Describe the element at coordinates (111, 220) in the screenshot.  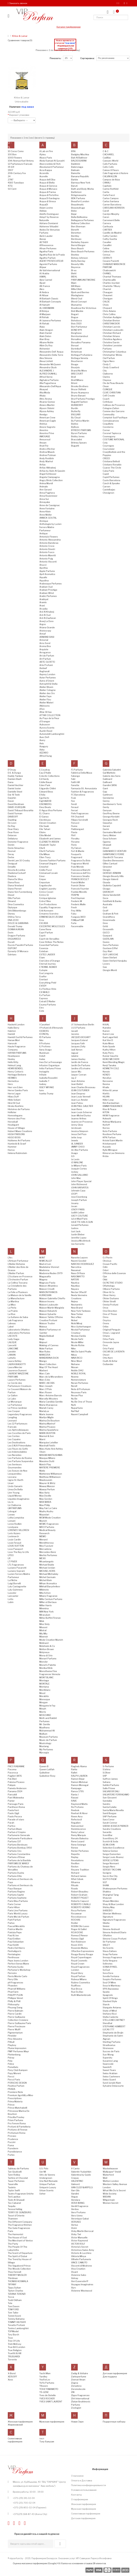
I see `Carrement Belle` at that location.